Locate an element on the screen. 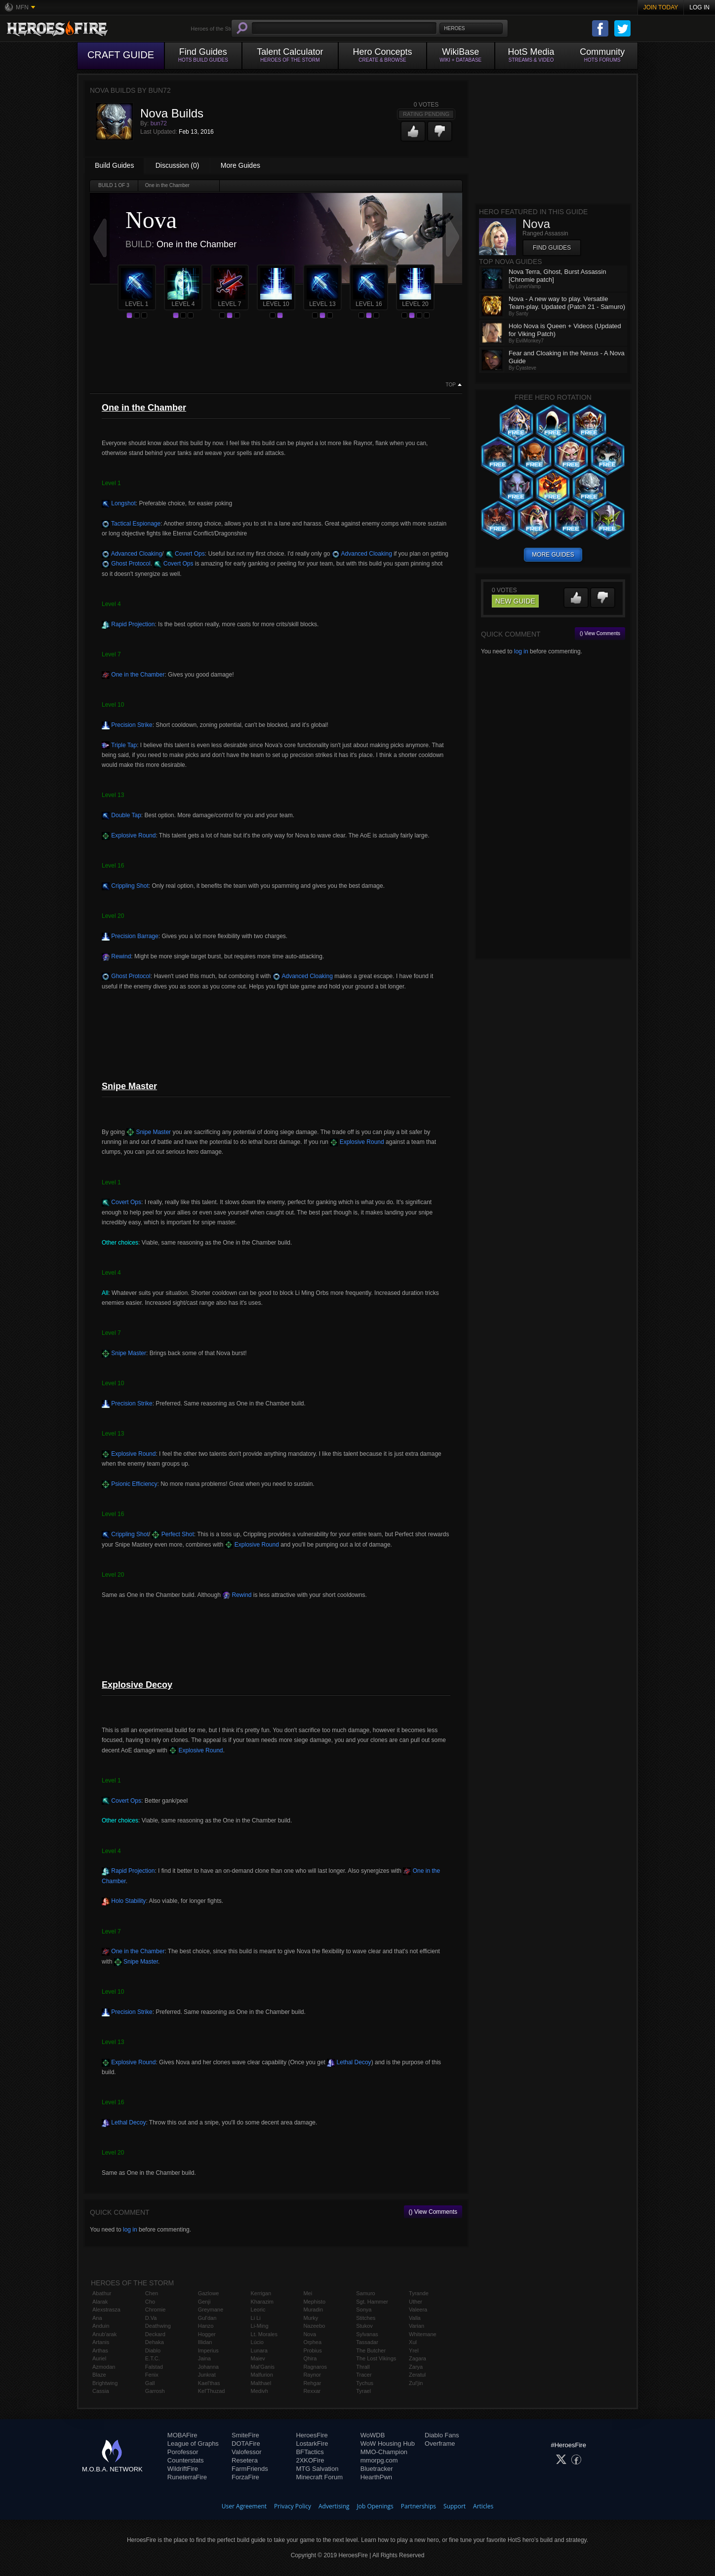 The image size is (715, 2576). Find Guides is located at coordinates (552, 247).